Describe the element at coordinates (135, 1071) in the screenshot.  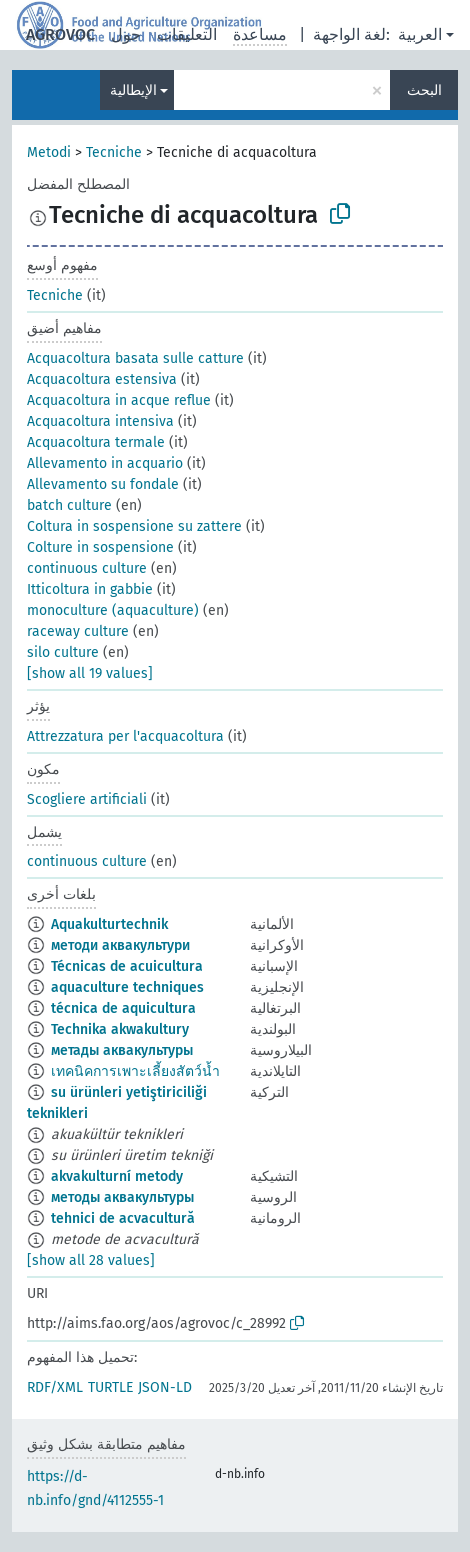
I see `เทคนิคการเพาะเลี้ยงสัตว์น้ำ` at that location.